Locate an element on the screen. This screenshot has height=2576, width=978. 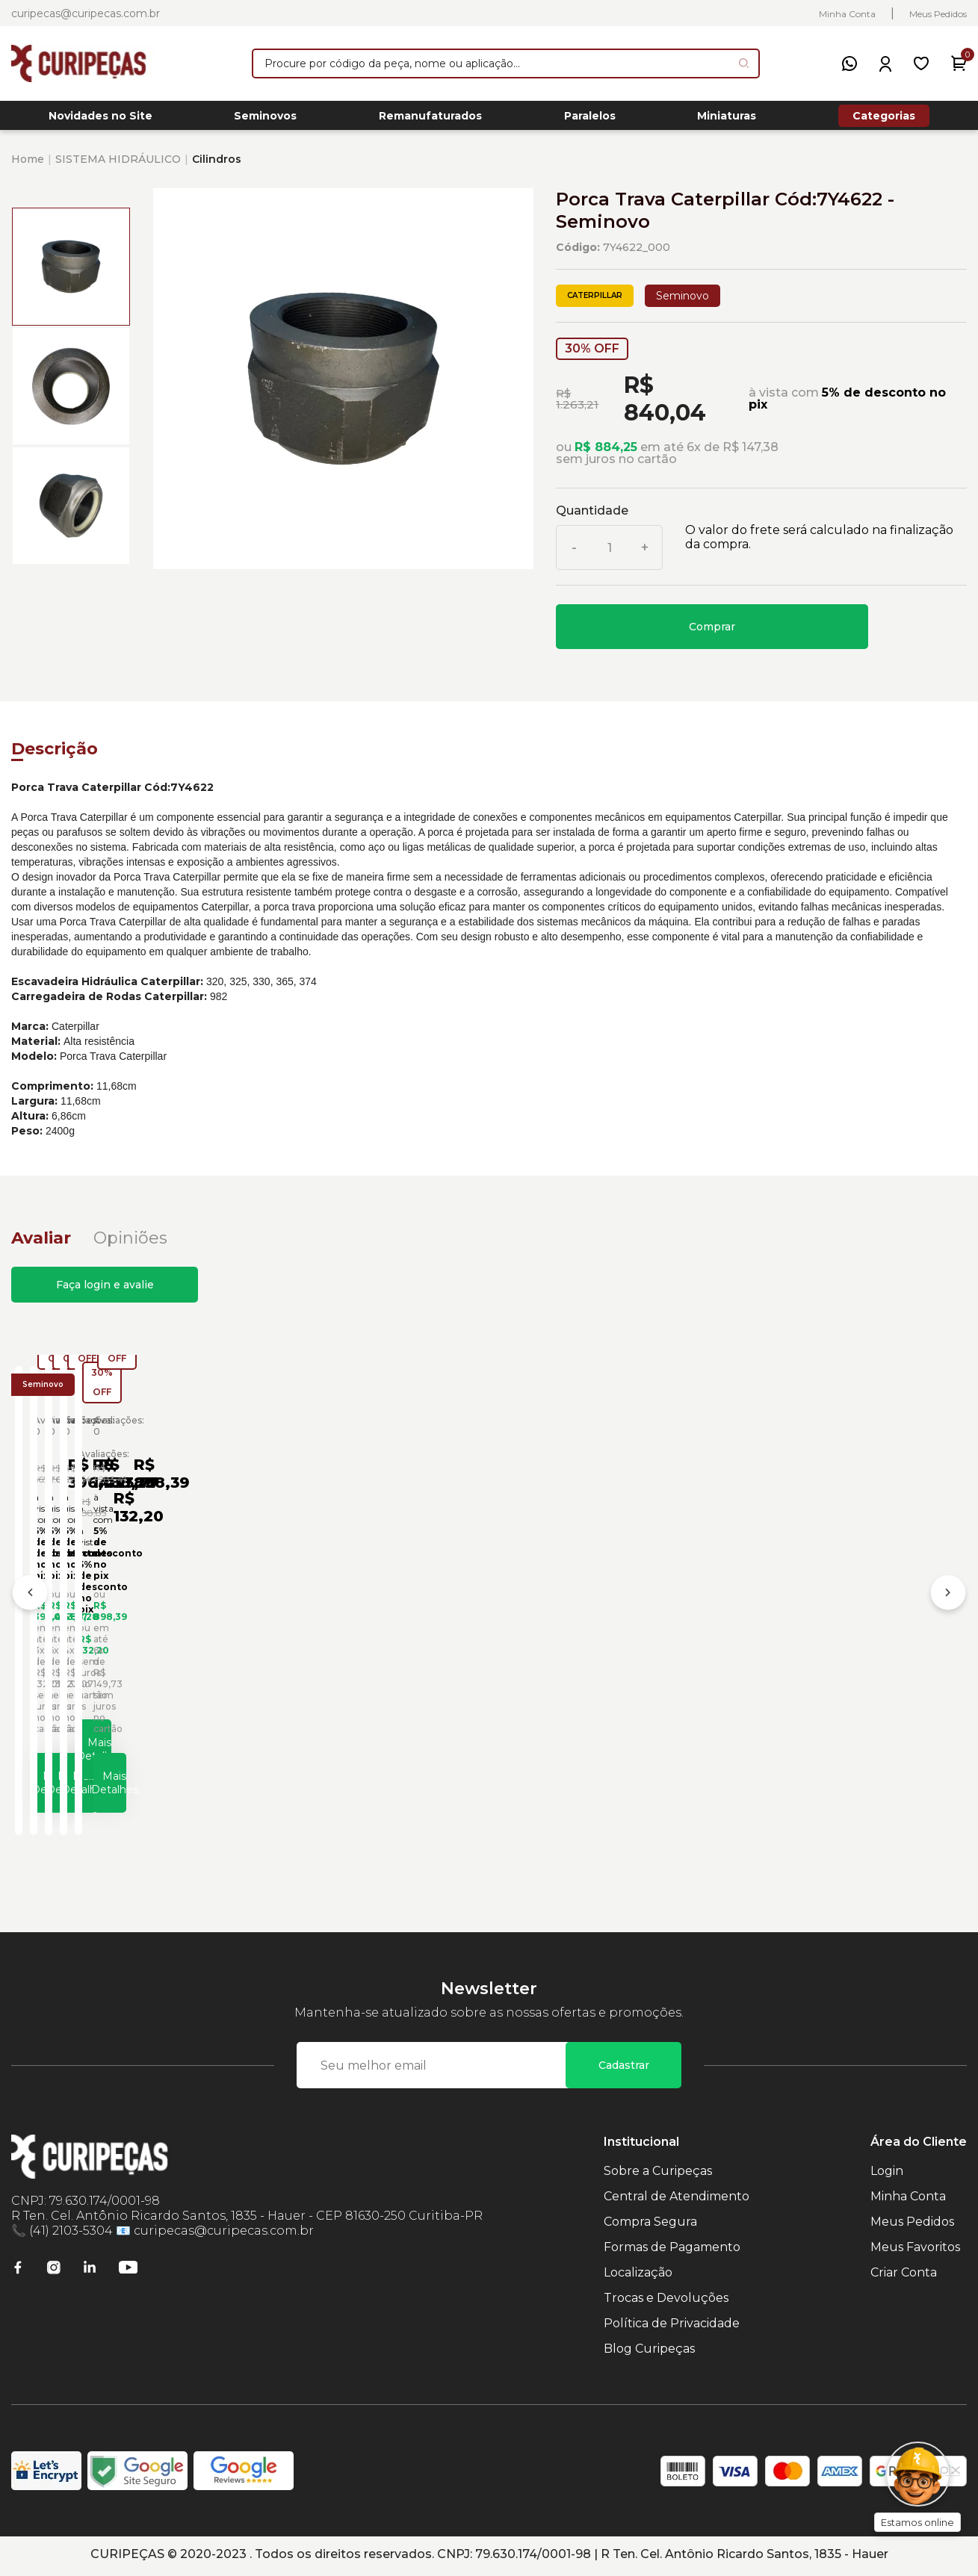
[WhatsApp] is located at coordinates (849, 63).